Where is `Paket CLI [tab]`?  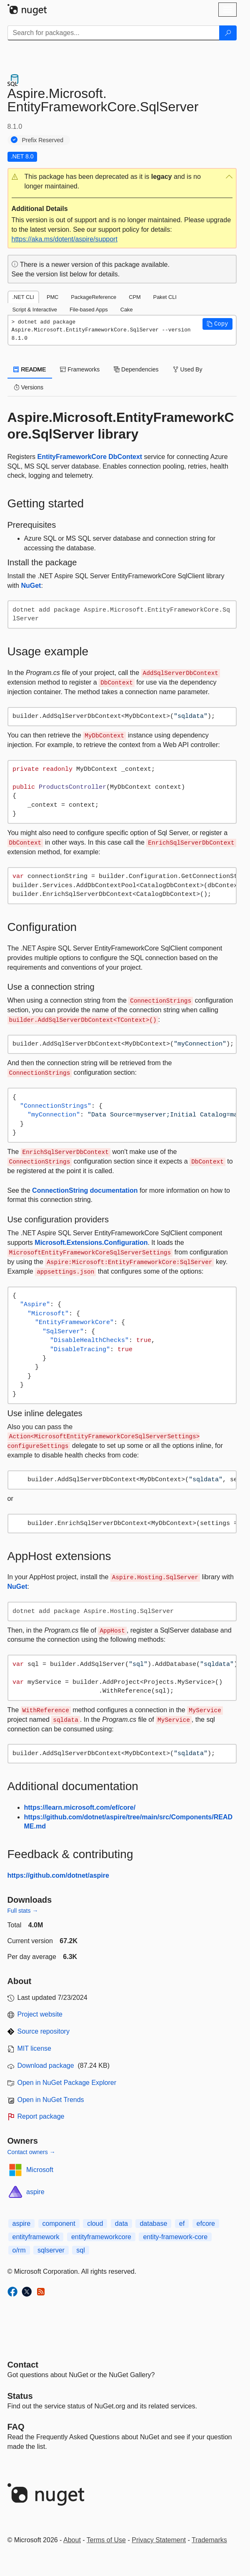
Paket CLI [tab] is located at coordinates (165, 297).